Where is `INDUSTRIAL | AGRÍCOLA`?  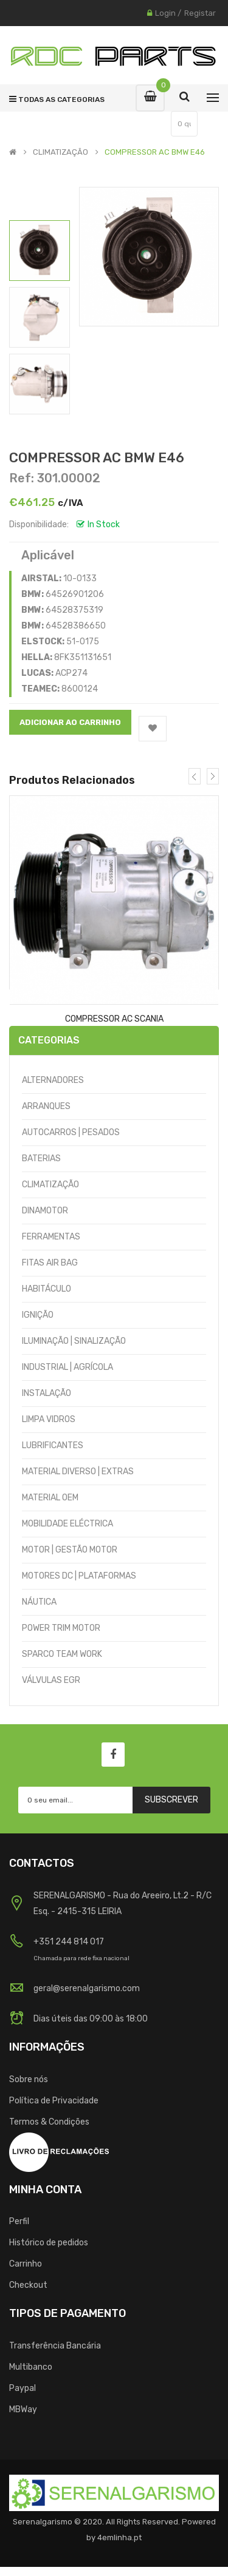
INDUSTRIAL | AGRÍCOLA is located at coordinates (67, 1367).